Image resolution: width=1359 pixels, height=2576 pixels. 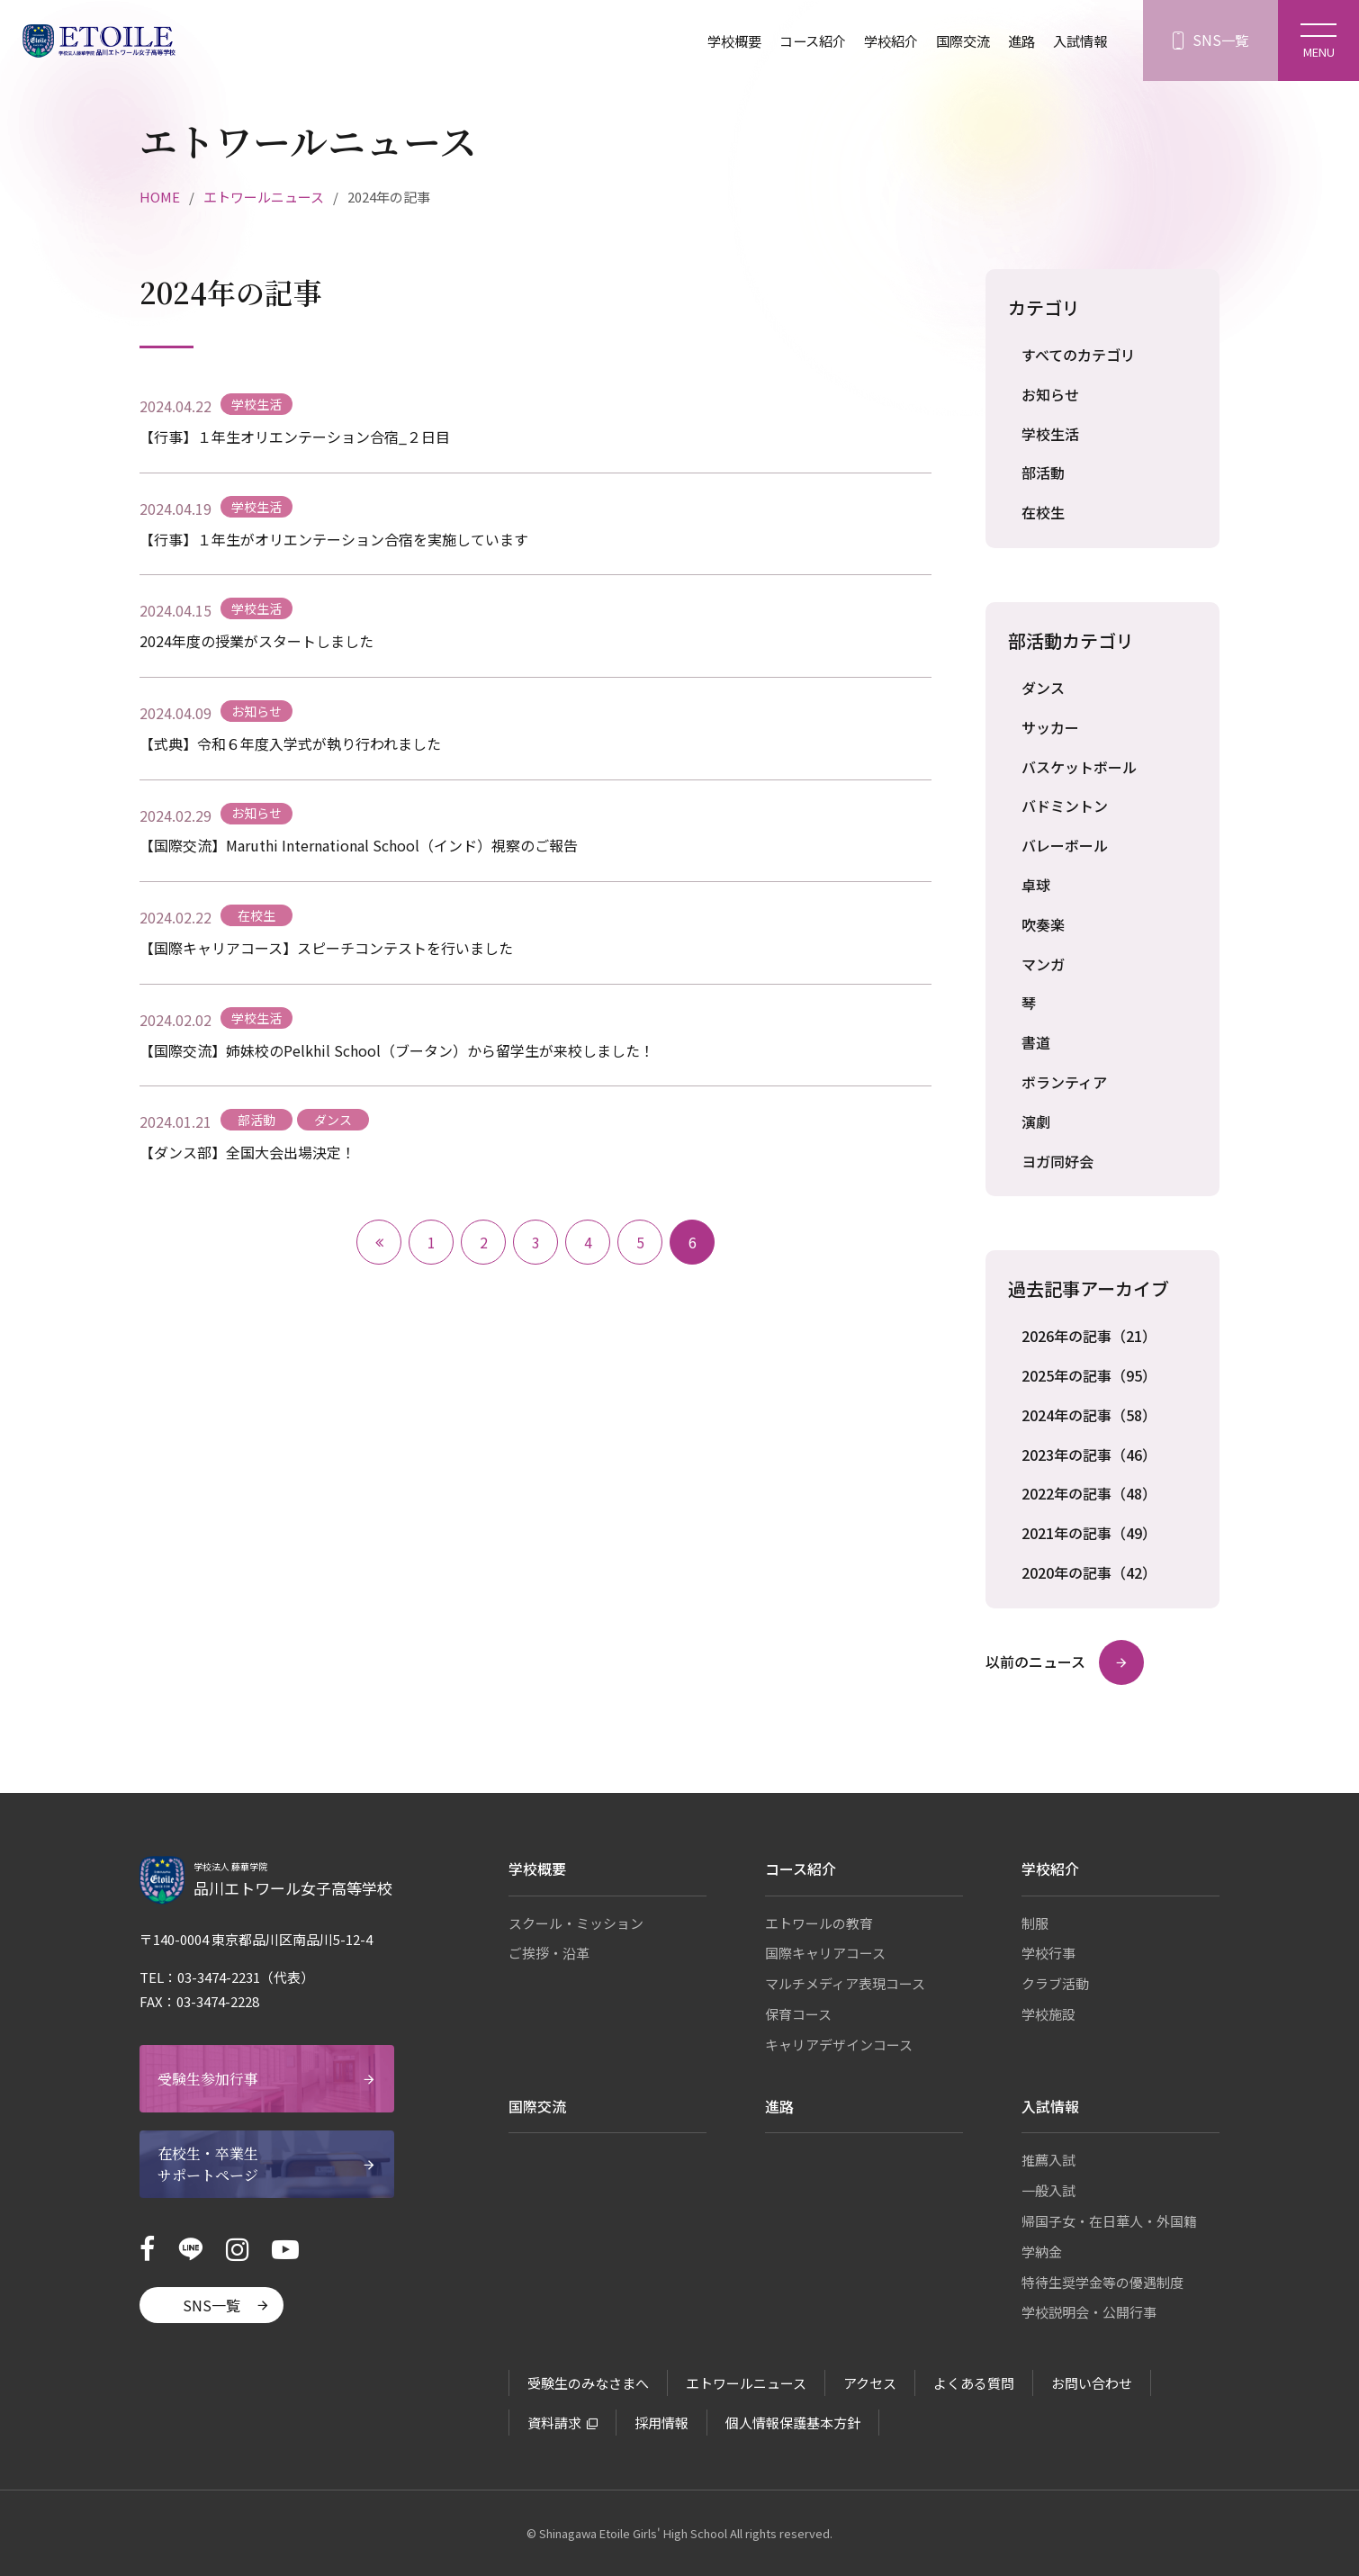 What do you see at coordinates (869, 2382) in the screenshot?
I see `アクセス` at bounding box center [869, 2382].